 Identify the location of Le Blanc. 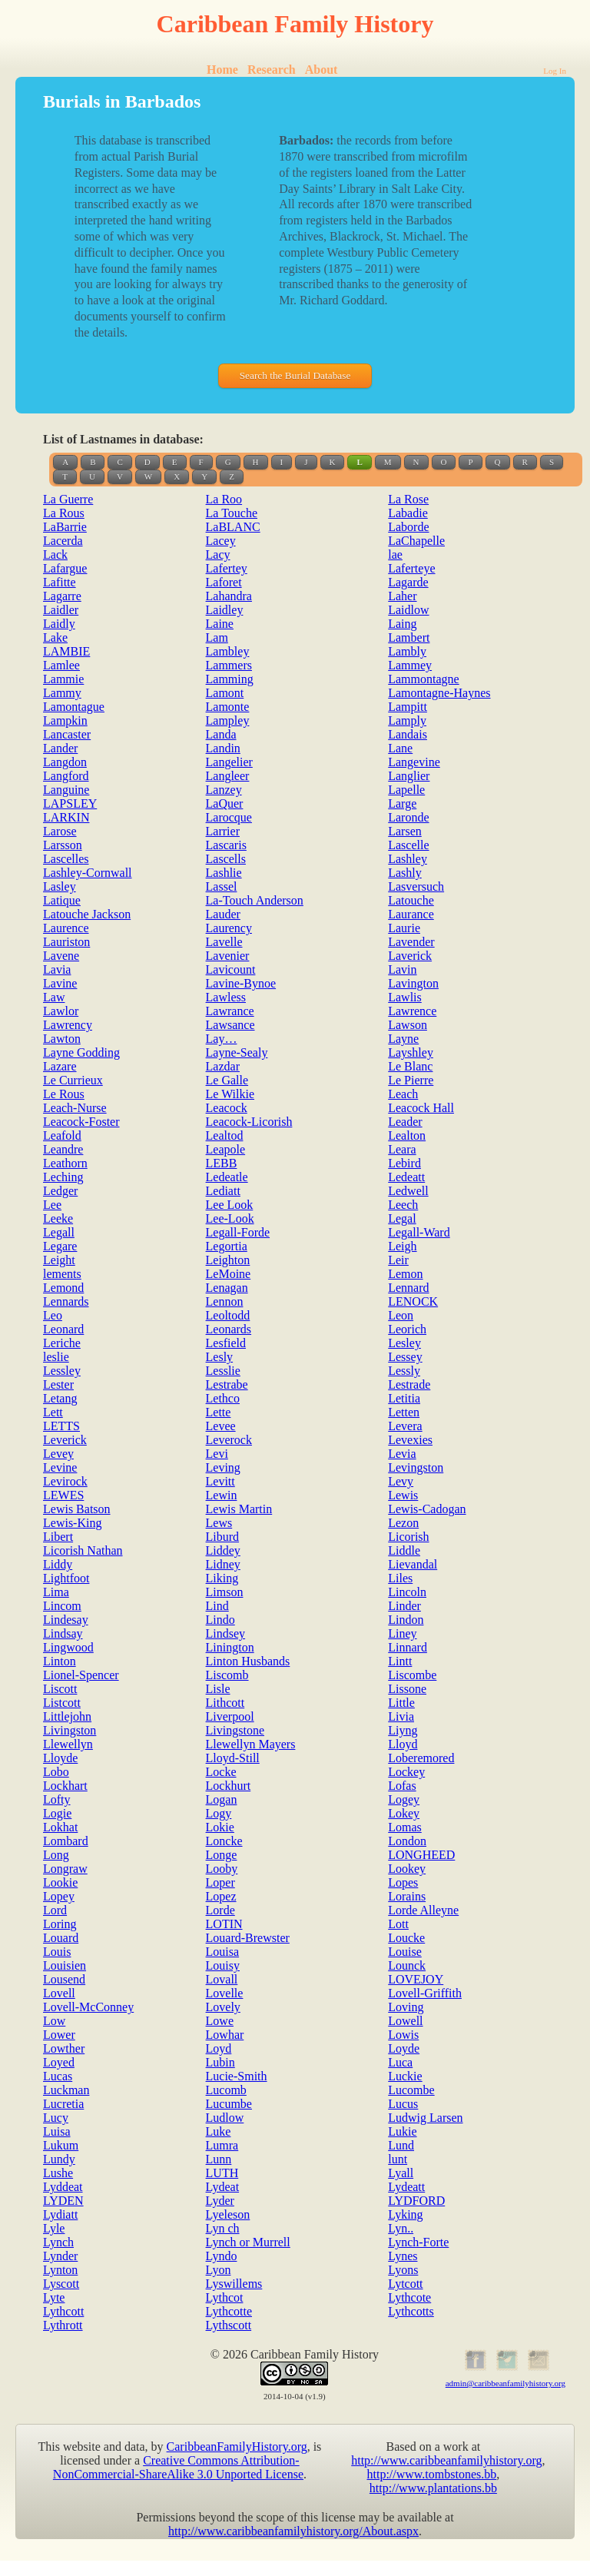
(410, 1066).